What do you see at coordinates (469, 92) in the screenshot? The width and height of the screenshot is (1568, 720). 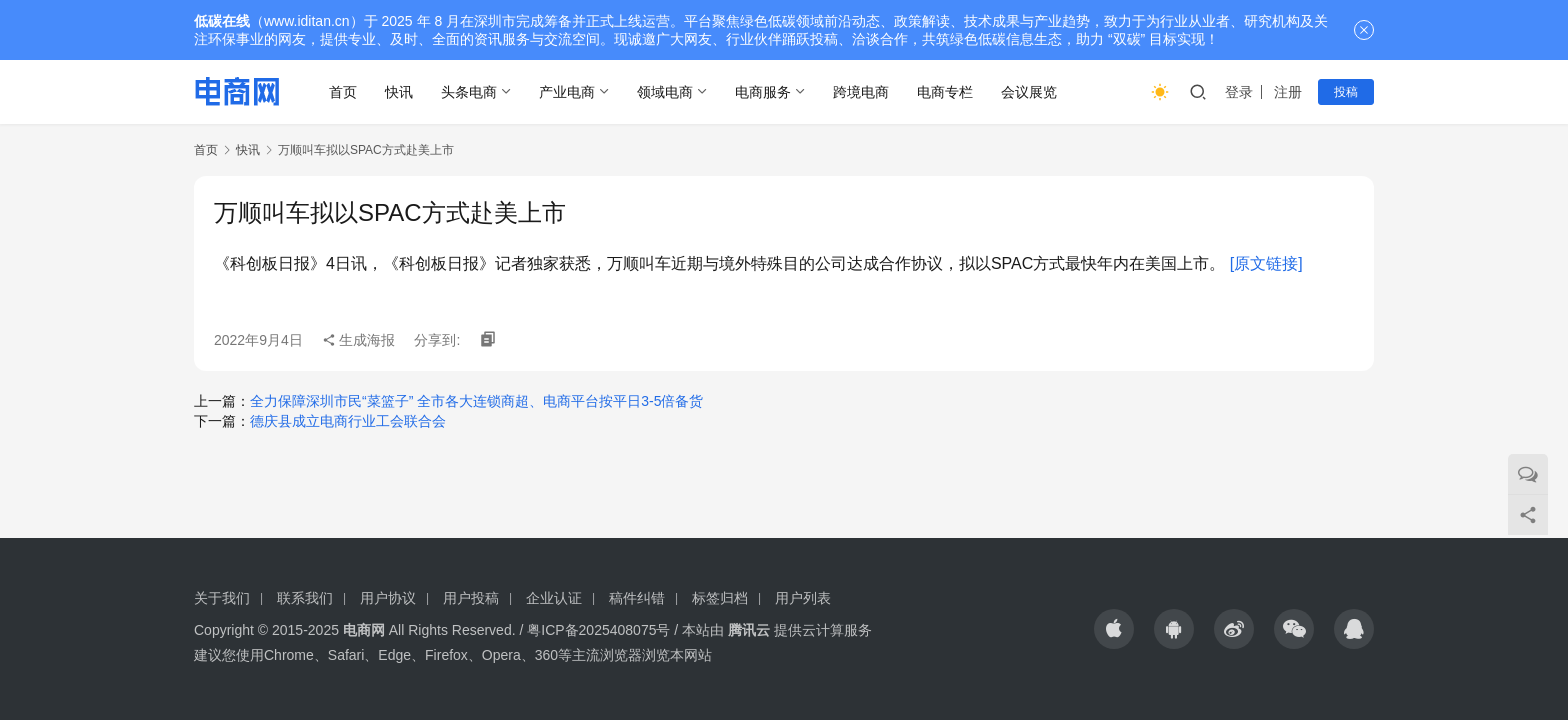 I see `头条电商` at bounding box center [469, 92].